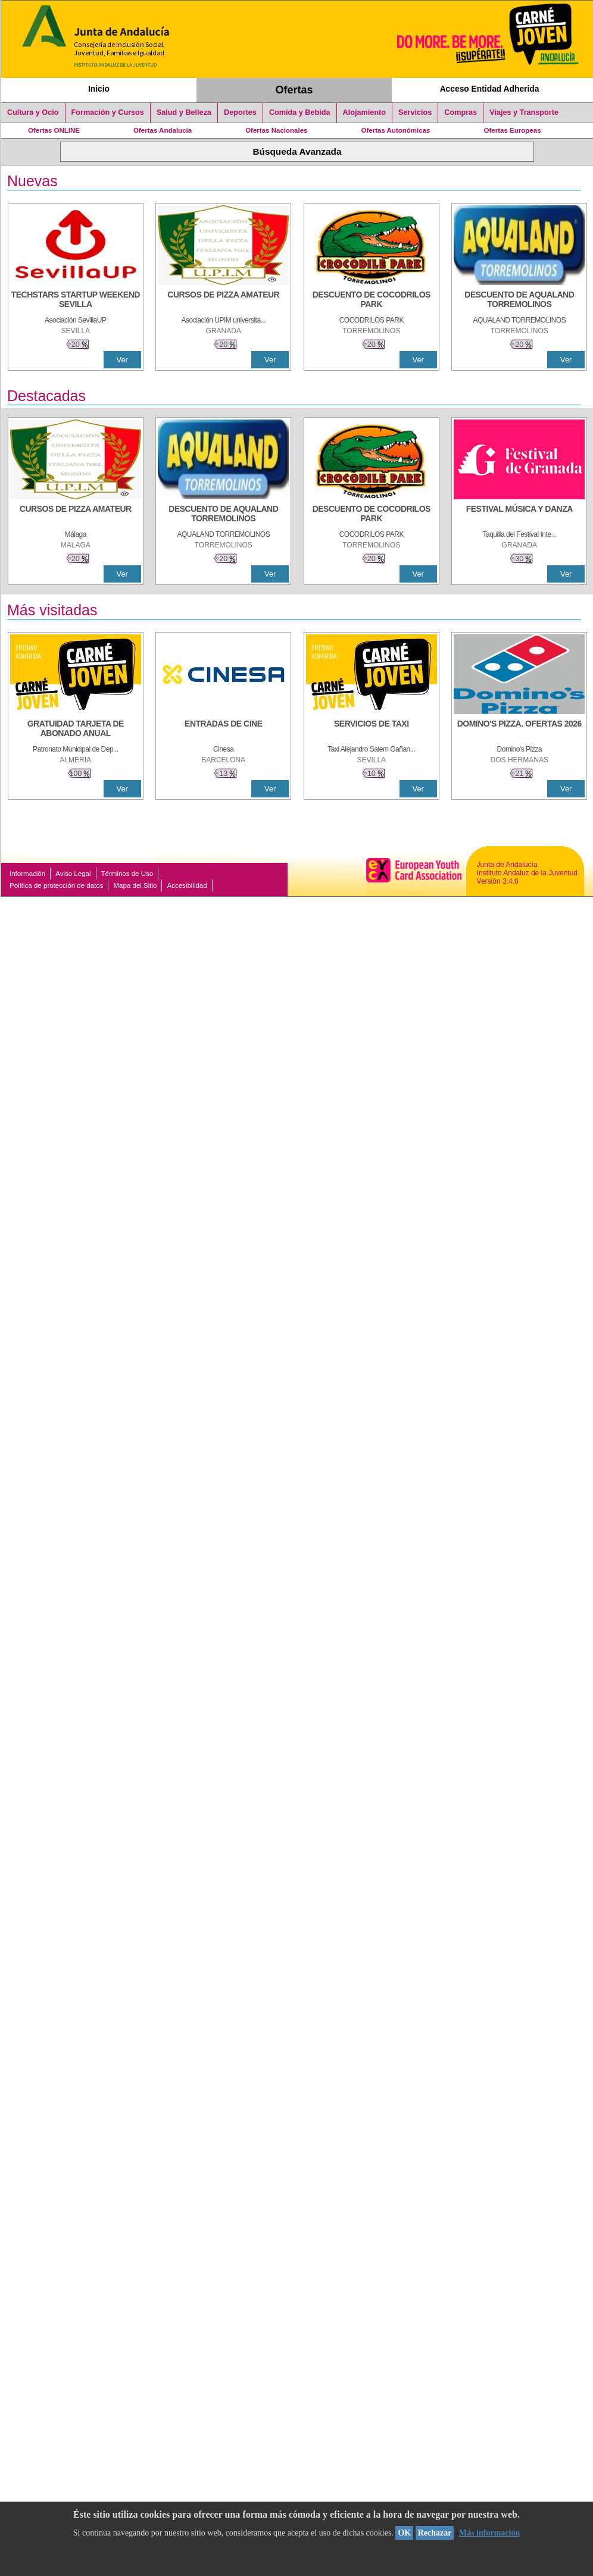  What do you see at coordinates (519, 300) in the screenshot?
I see `[DESCUENTO DE AQUALAND TORREMOLINOS]` at bounding box center [519, 300].